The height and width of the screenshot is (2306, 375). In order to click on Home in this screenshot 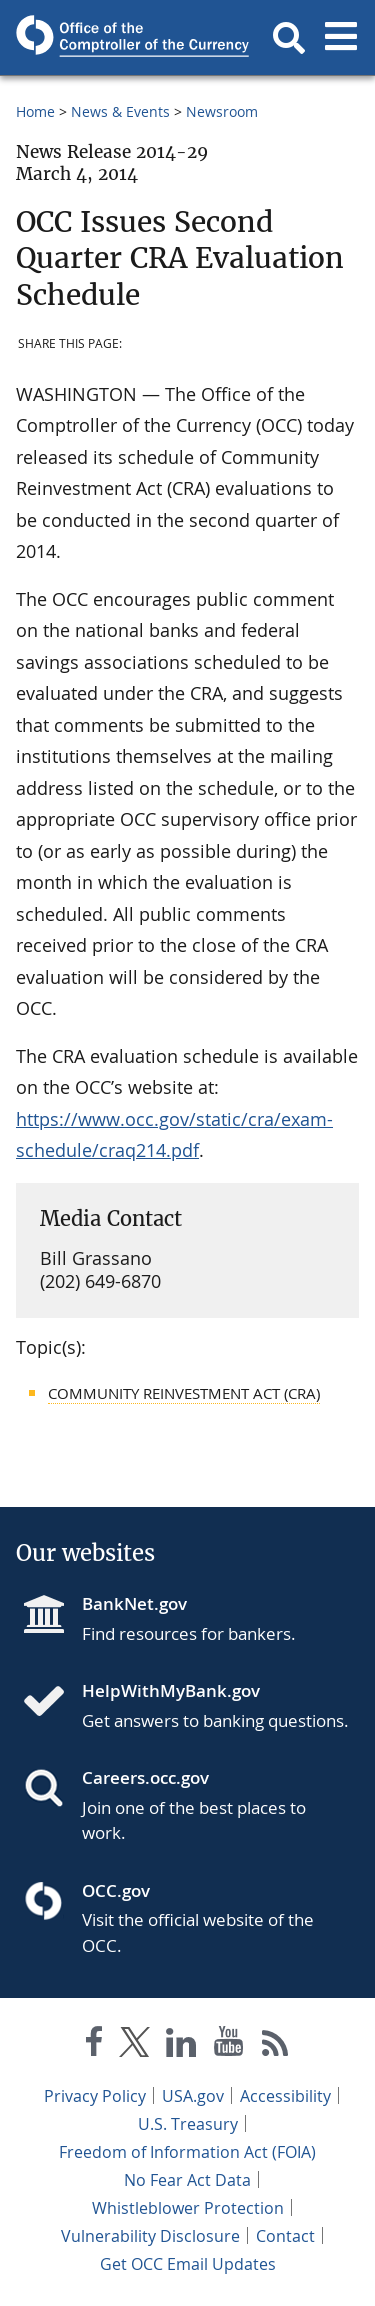, I will do `click(35, 111)`.